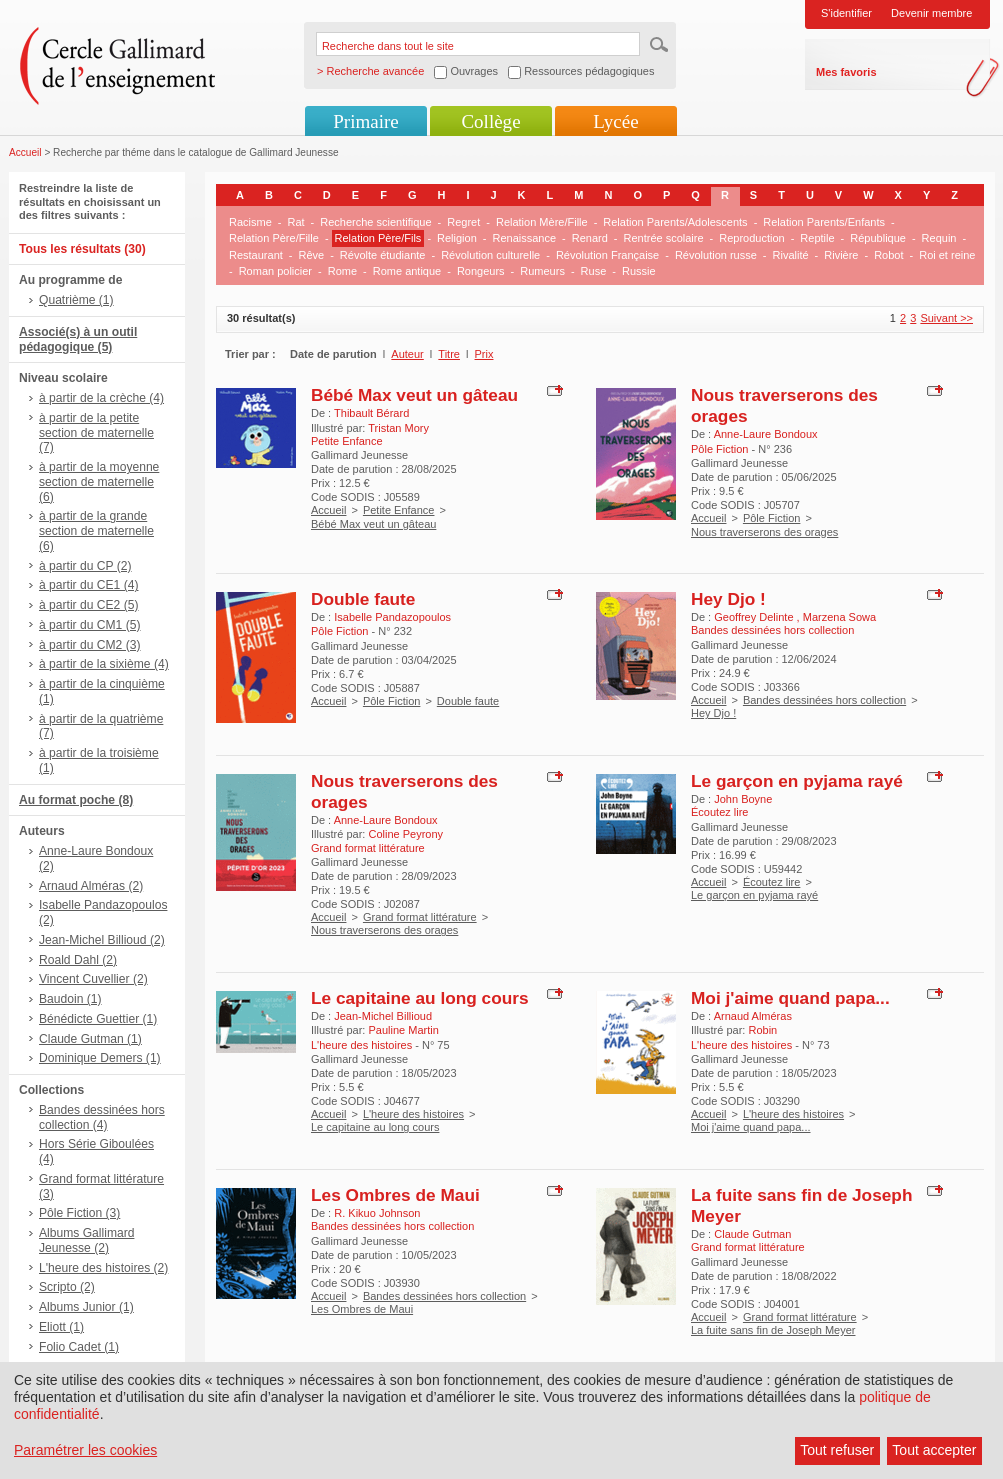 Image resolution: width=1003 pixels, height=1479 pixels. What do you see at coordinates (96, 531) in the screenshot?
I see `à partir de la grande section de maternelle (6)` at bounding box center [96, 531].